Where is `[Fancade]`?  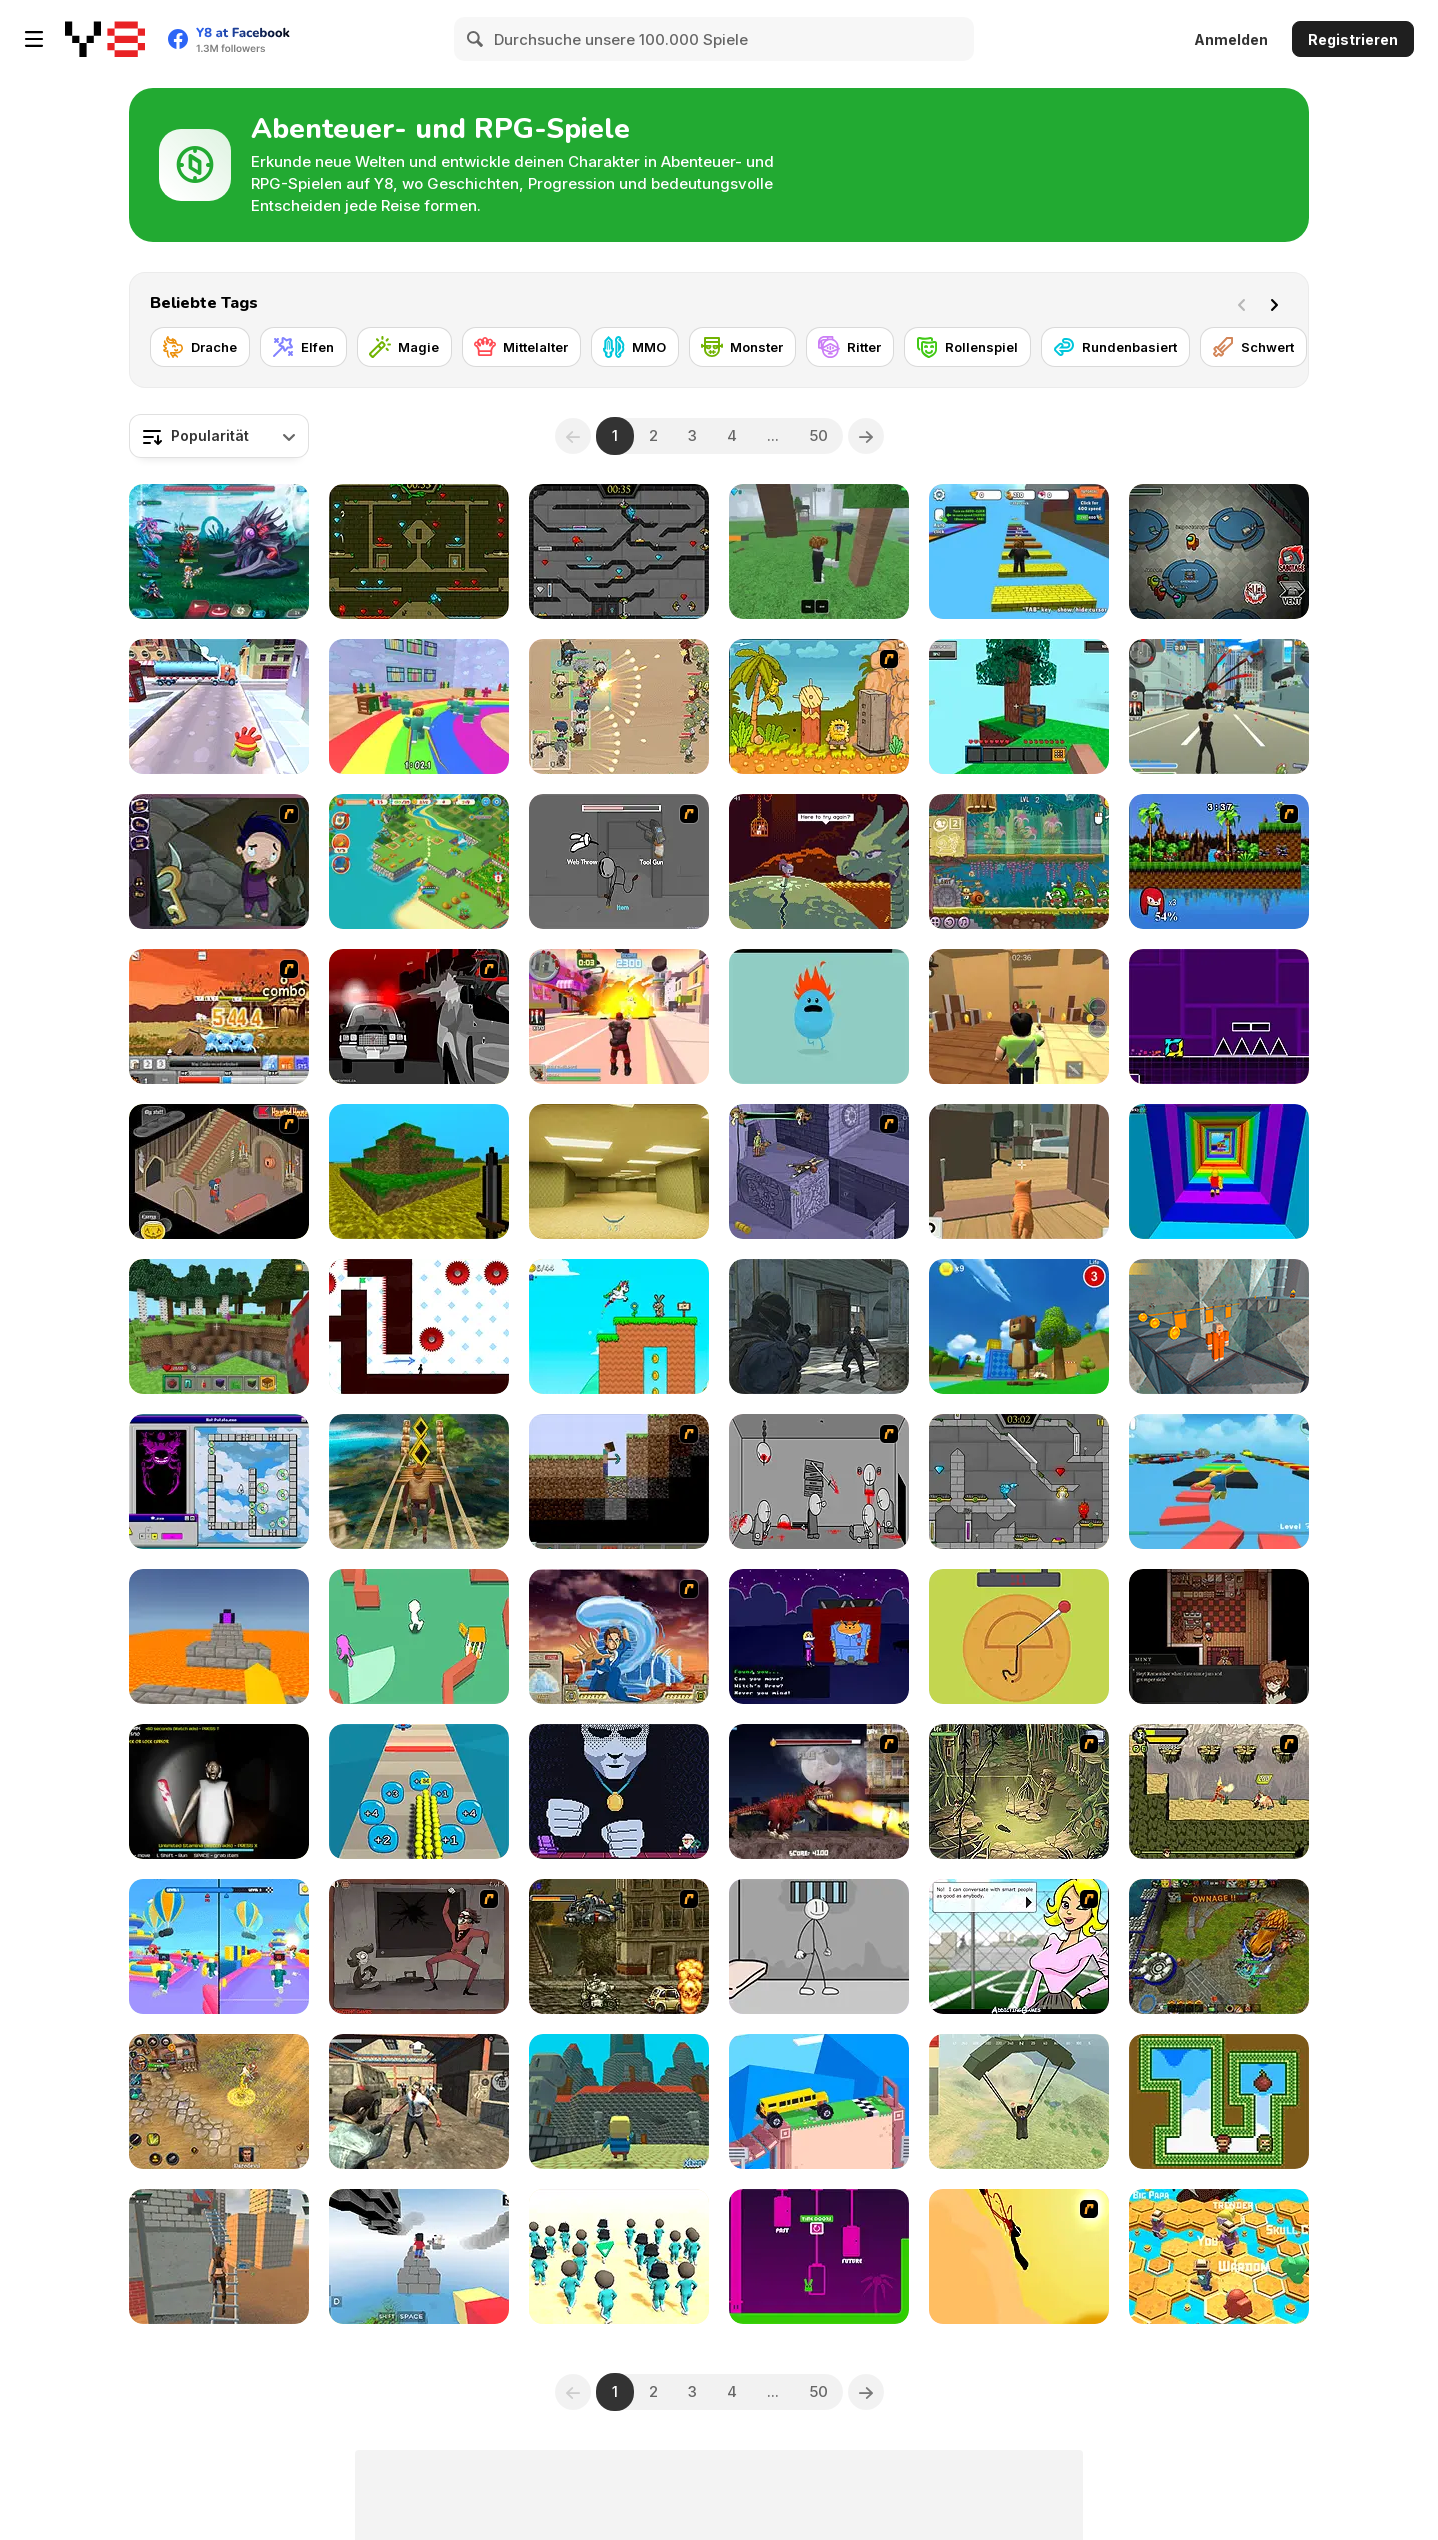
[Fancade] is located at coordinates (819, 2101).